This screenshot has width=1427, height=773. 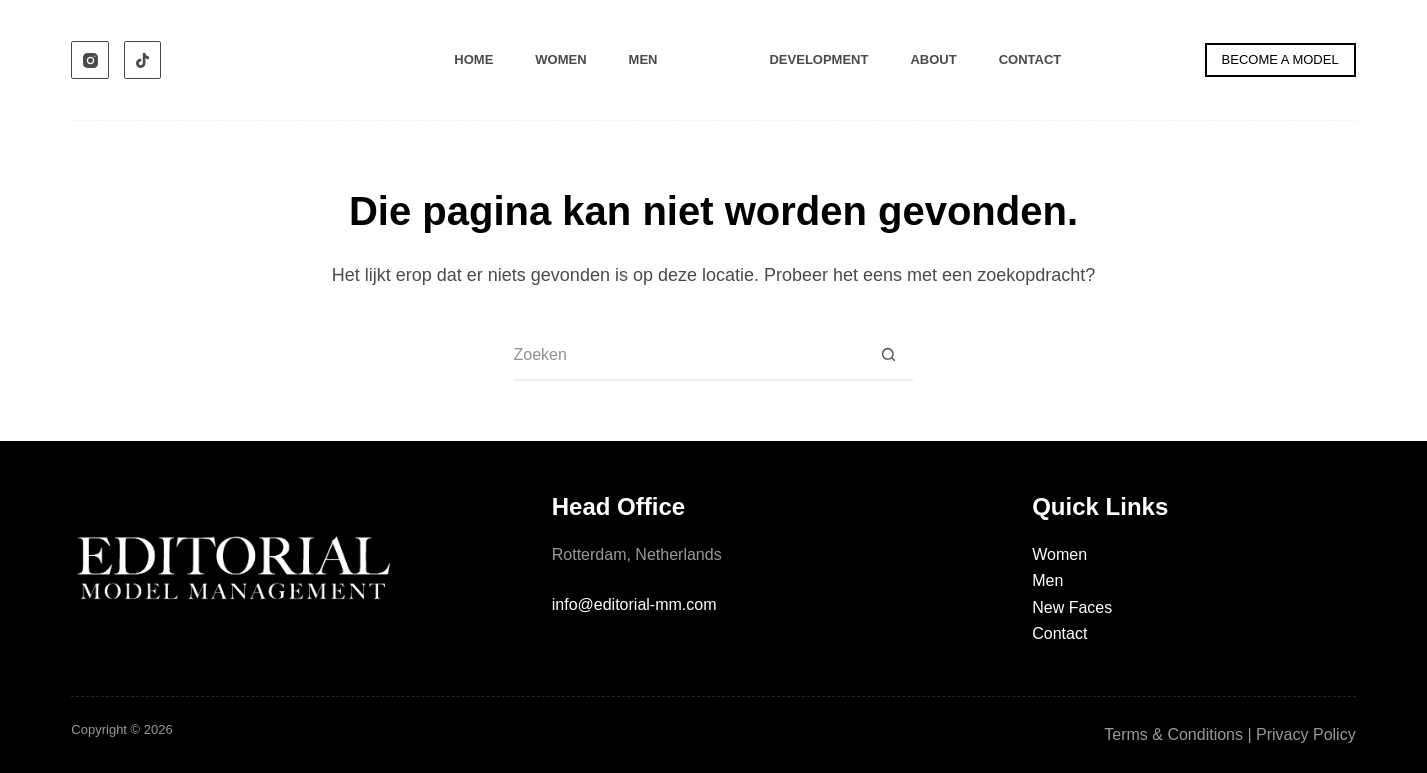 I want to click on Home, so click(x=473, y=59).